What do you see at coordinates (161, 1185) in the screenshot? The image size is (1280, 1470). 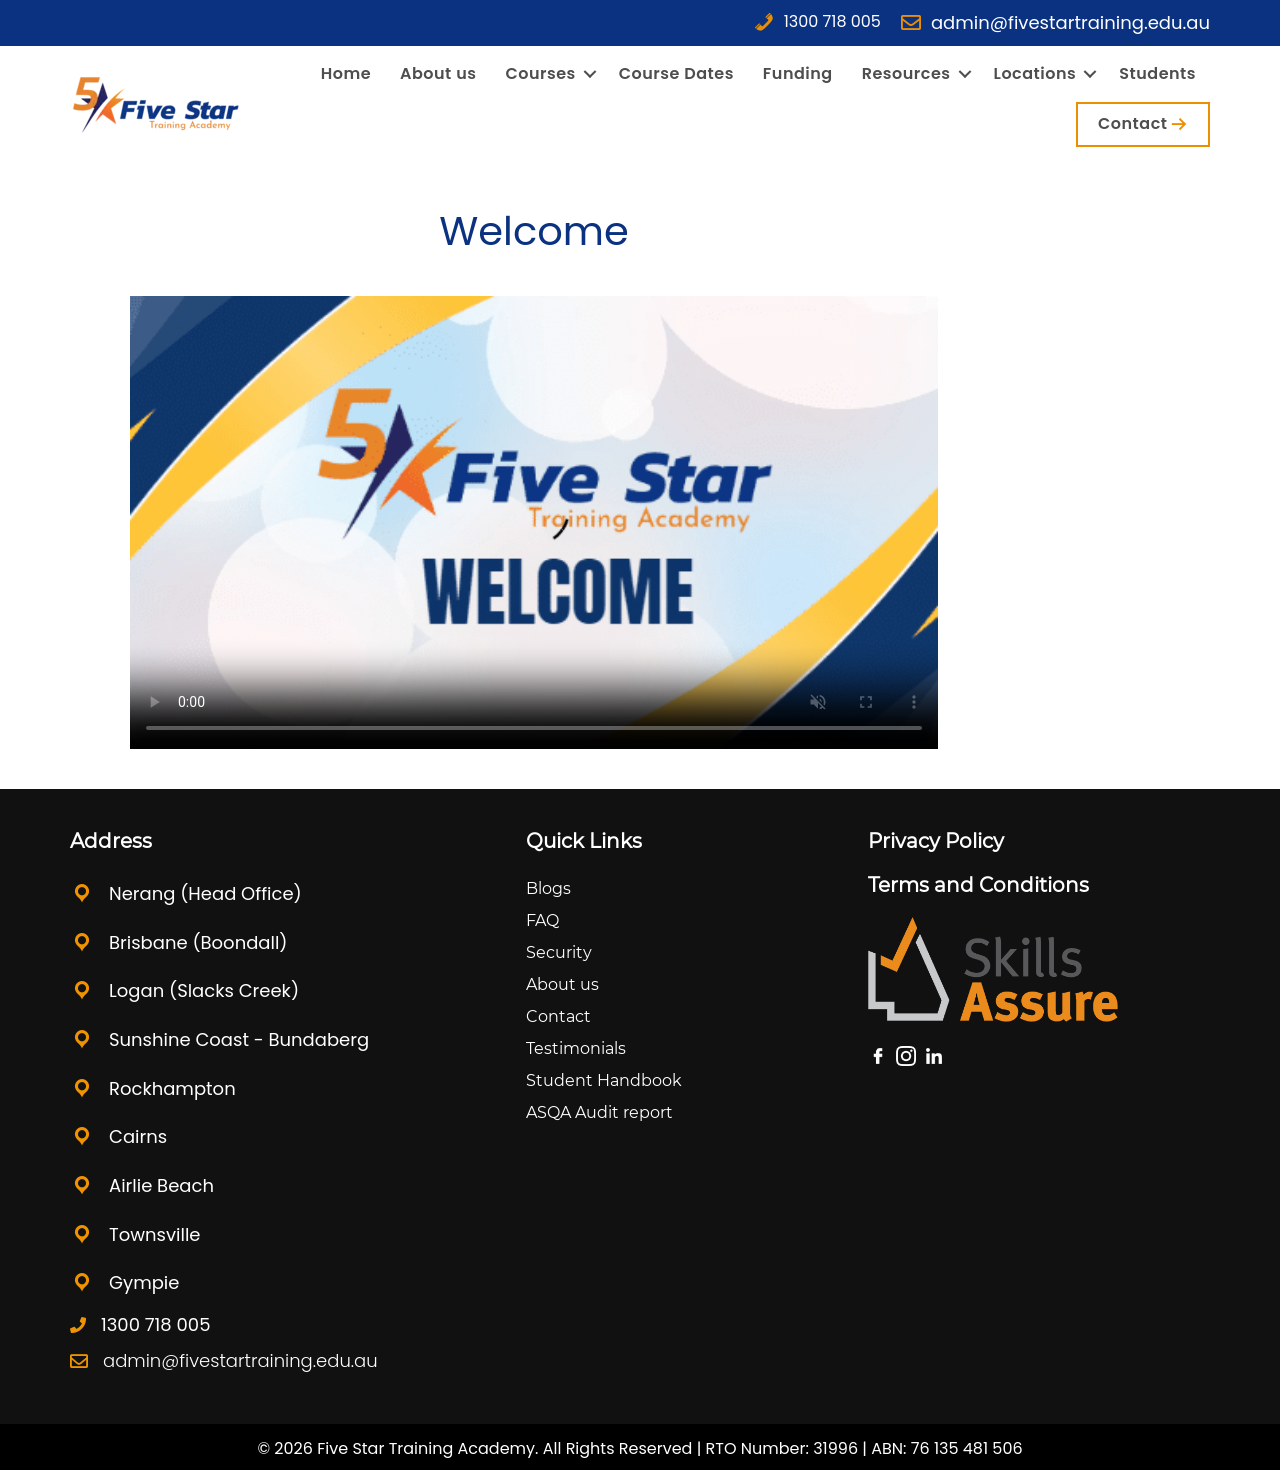 I see `Airlie Beach` at bounding box center [161, 1185].